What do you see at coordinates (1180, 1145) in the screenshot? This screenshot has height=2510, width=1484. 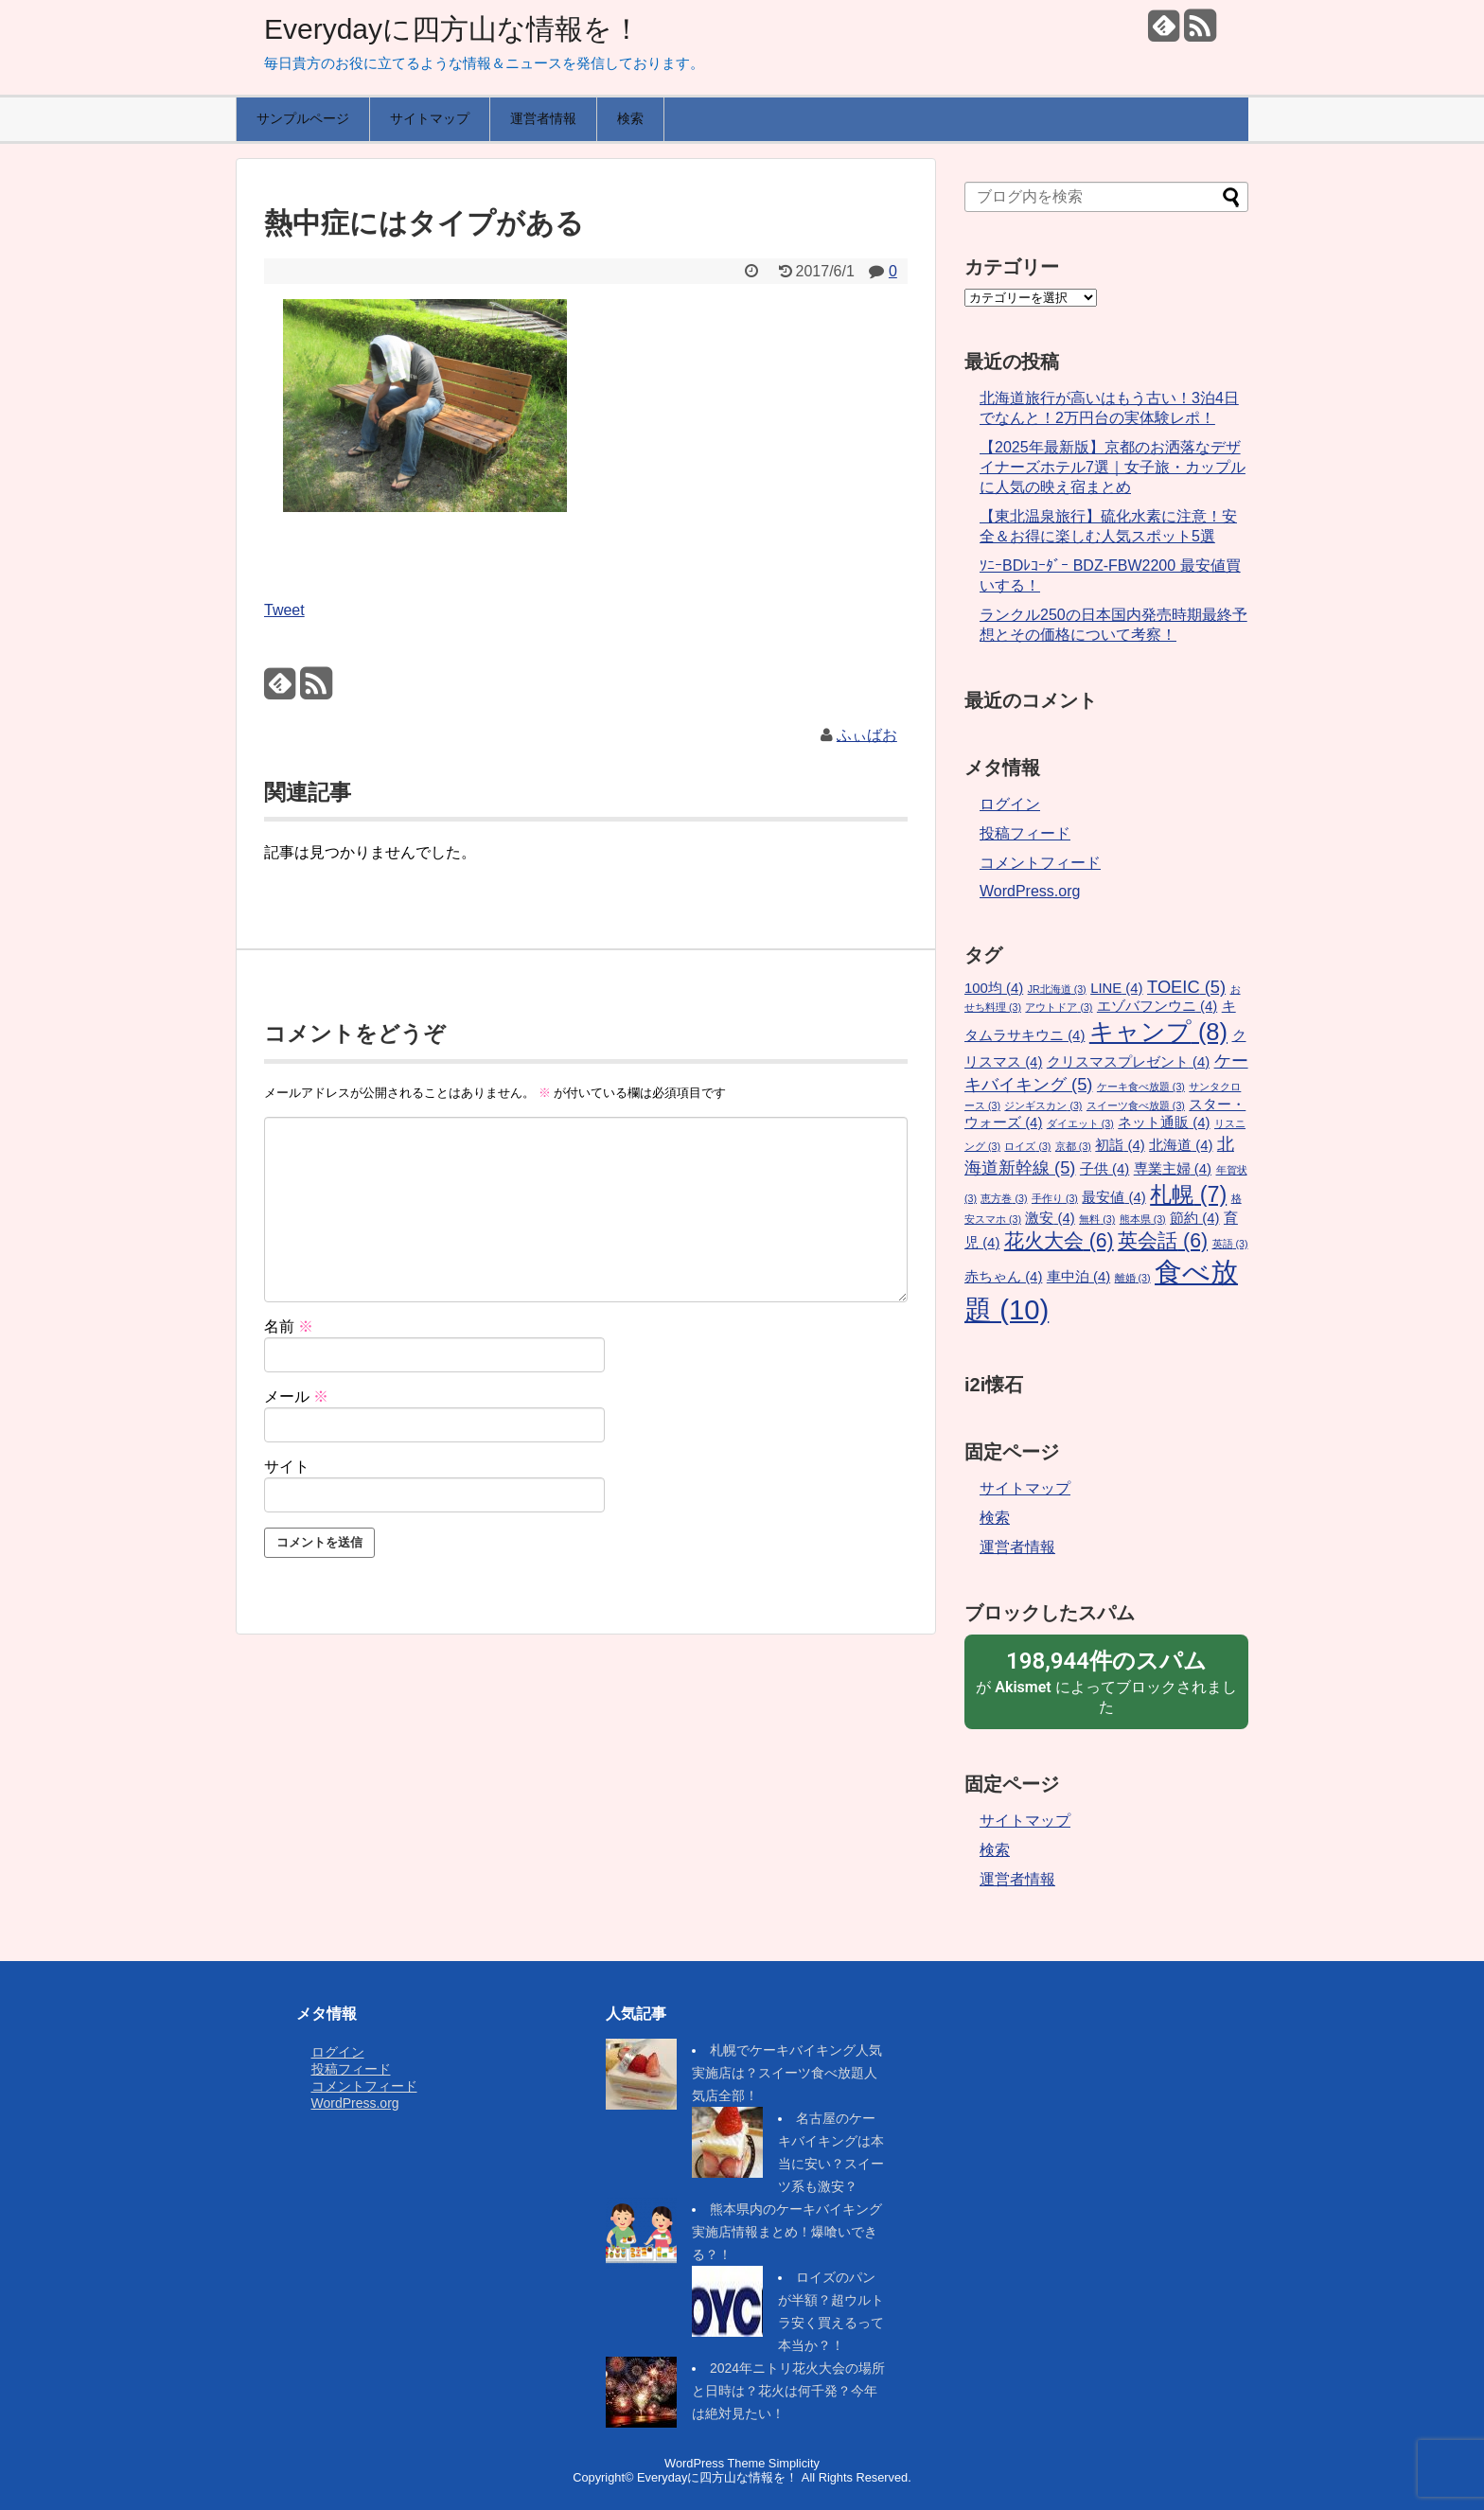 I see `北海道 [北海道 (4個の項目)]` at bounding box center [1180, 1145].